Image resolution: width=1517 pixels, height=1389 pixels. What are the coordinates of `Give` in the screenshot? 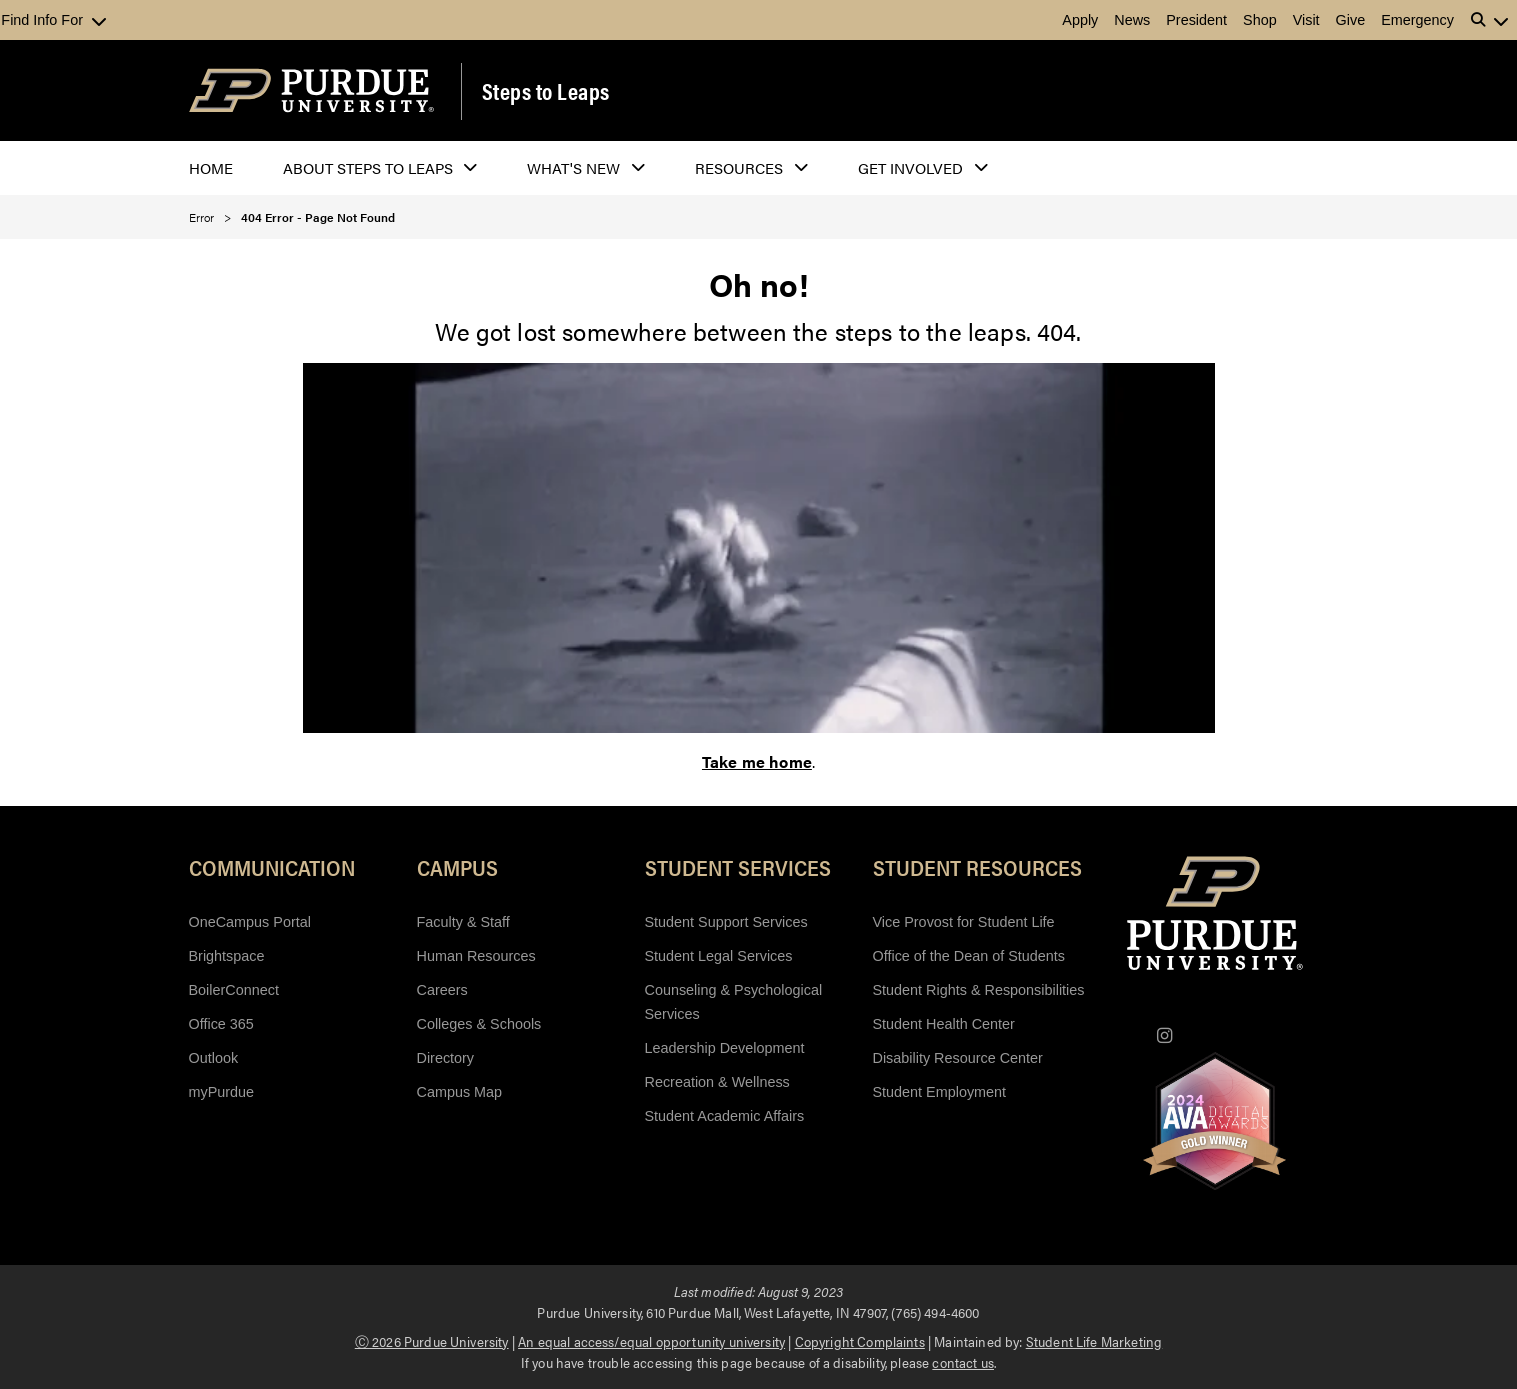 It's located at (1351, 20).